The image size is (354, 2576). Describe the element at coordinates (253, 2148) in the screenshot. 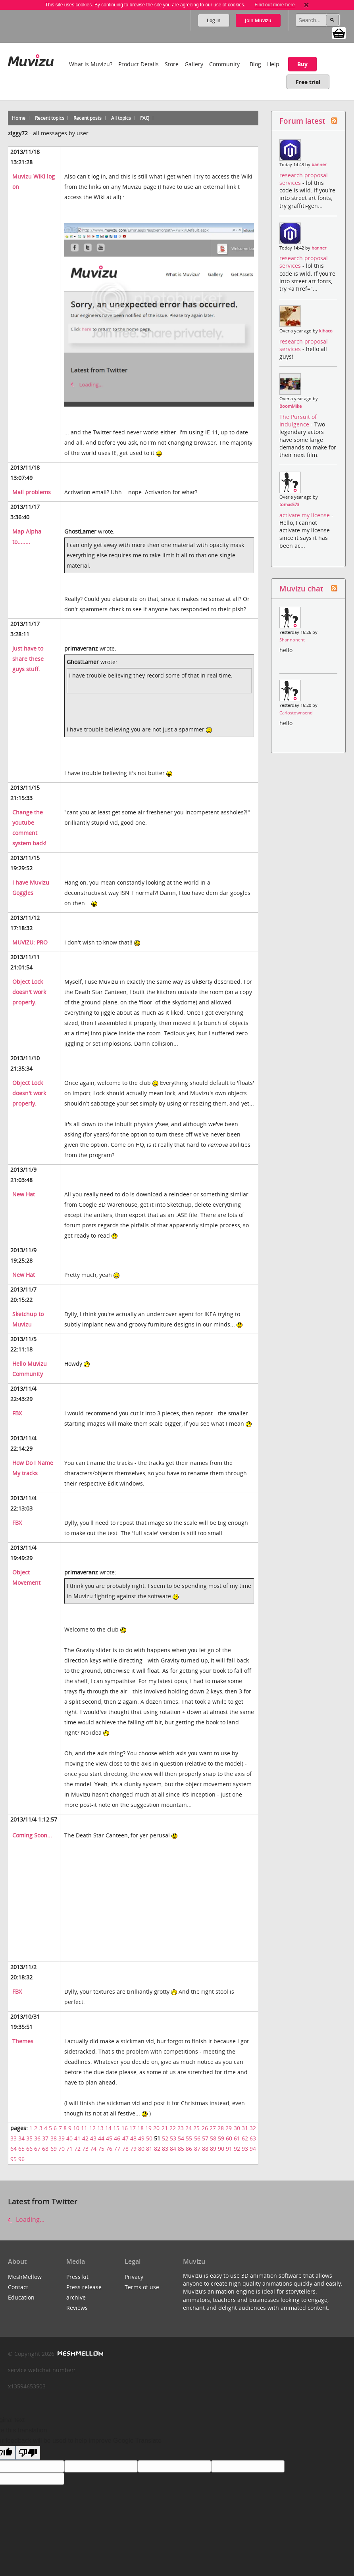

I see `94` at that location.